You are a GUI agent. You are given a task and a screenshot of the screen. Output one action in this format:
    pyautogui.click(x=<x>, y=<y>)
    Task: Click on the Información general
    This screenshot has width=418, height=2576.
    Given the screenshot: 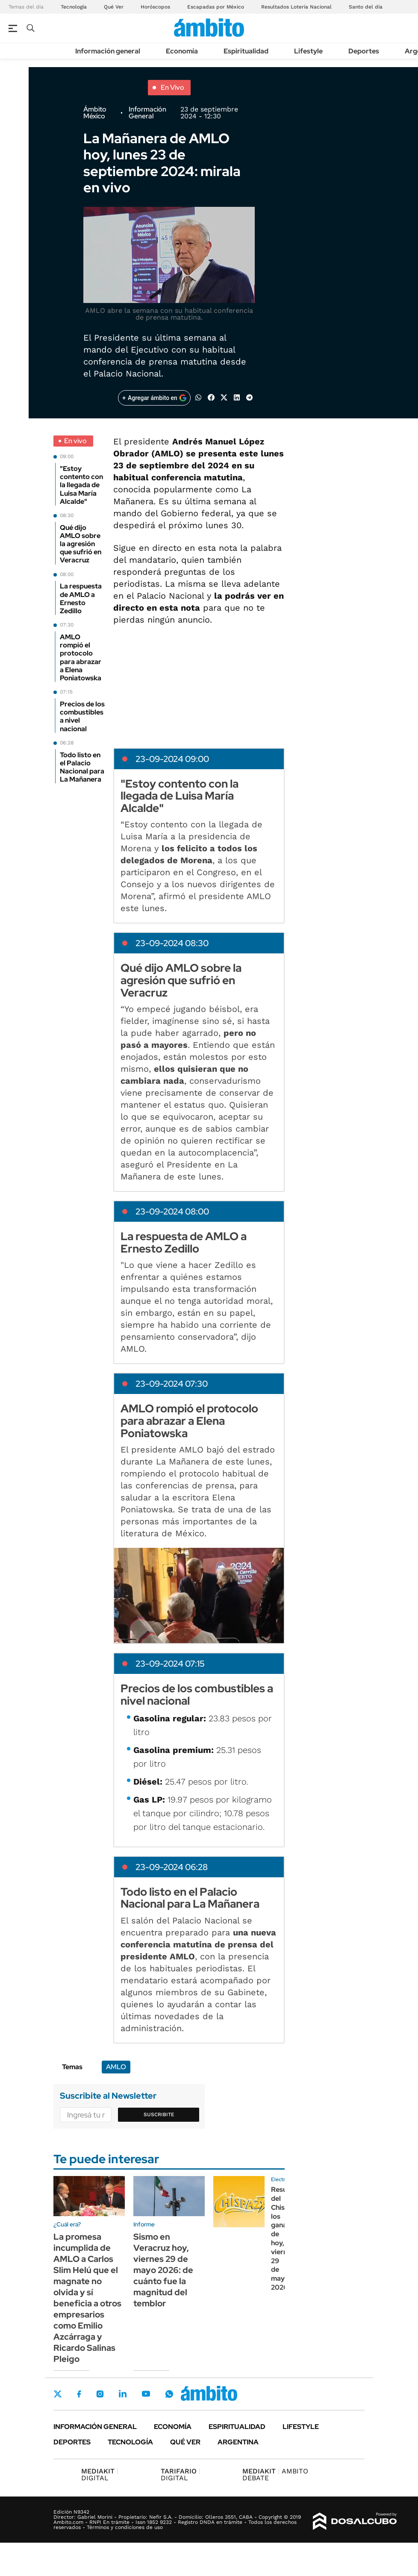 What is the action you would take?
    pyautogui.click(x=107, y=51)
    